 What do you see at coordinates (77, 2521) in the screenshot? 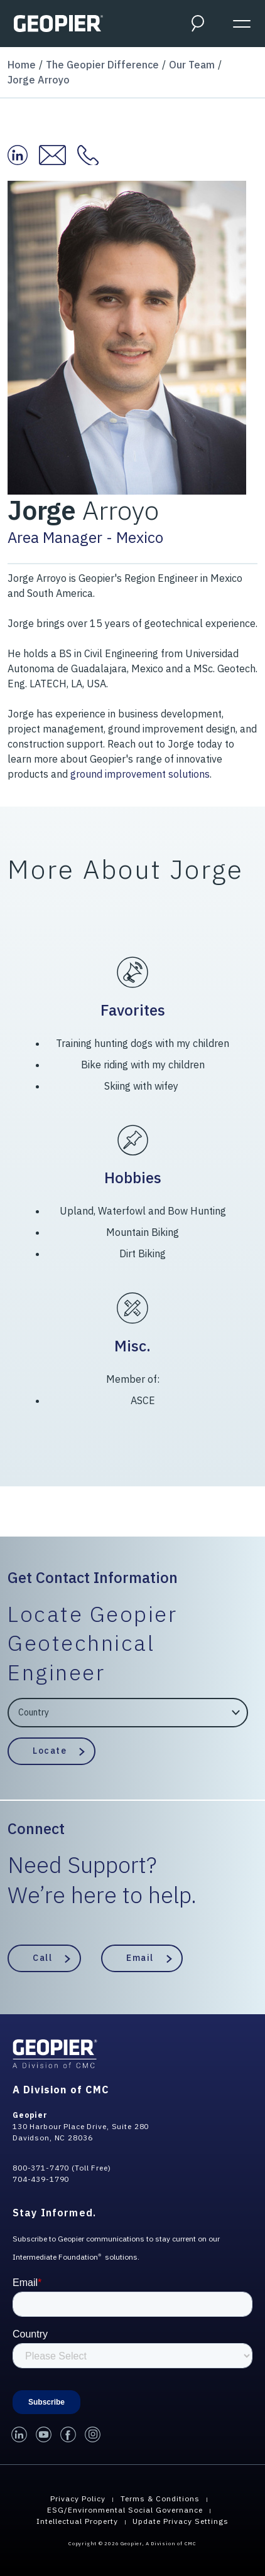
I see `Intellectual Property` at bounding box center [77, 2521].